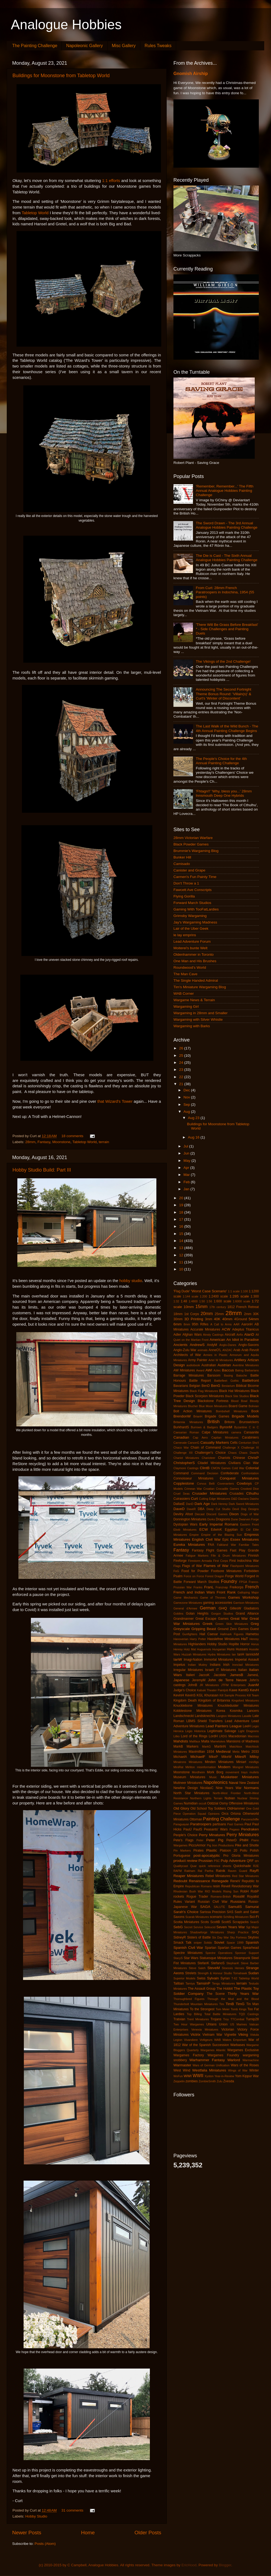  Describe the element at coordinates (180, 1386) in the screenshot. I see `Bavarians` at that location.